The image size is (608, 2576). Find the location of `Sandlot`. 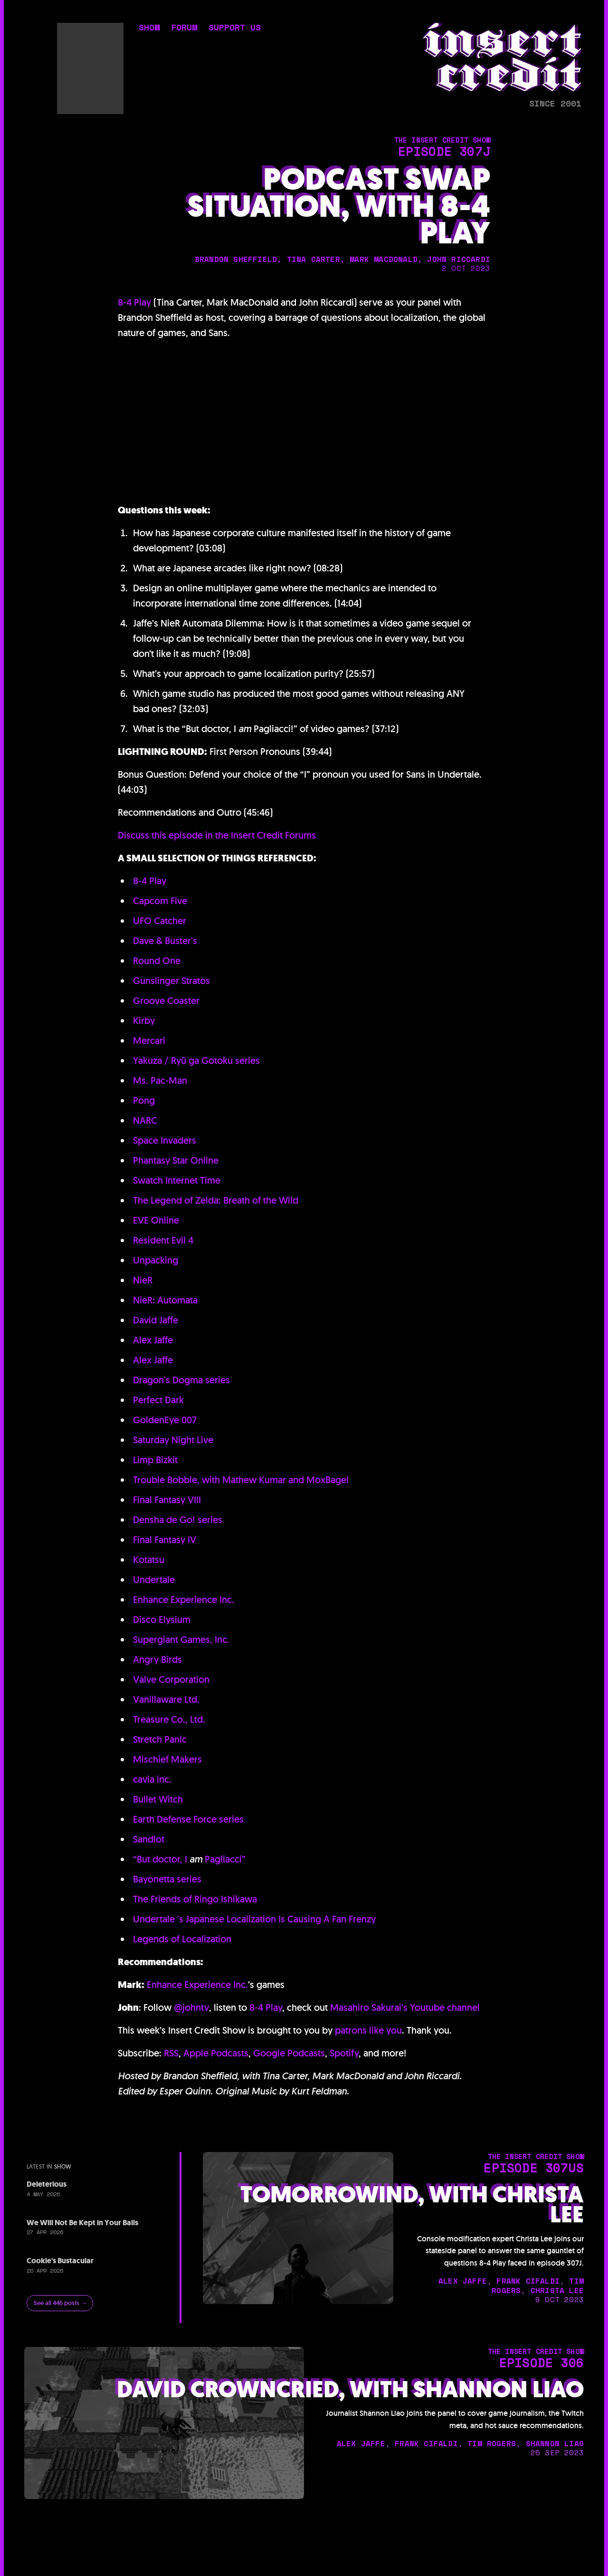

Sandlot is located at coordinates (148, 1839).